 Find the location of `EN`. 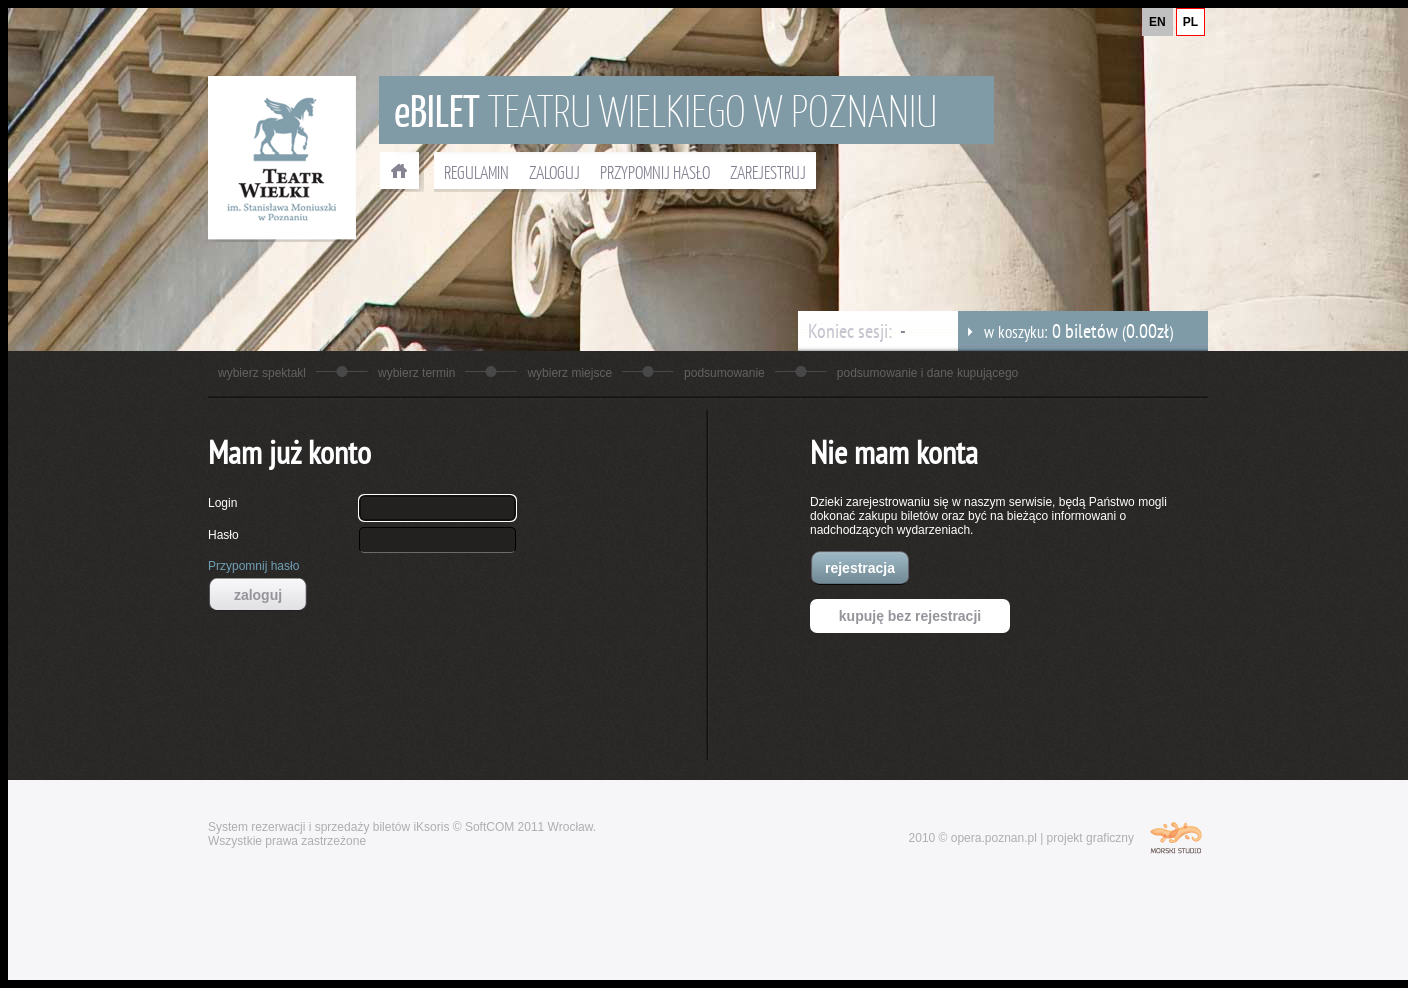

EN is located at coordinates (1157, 22).